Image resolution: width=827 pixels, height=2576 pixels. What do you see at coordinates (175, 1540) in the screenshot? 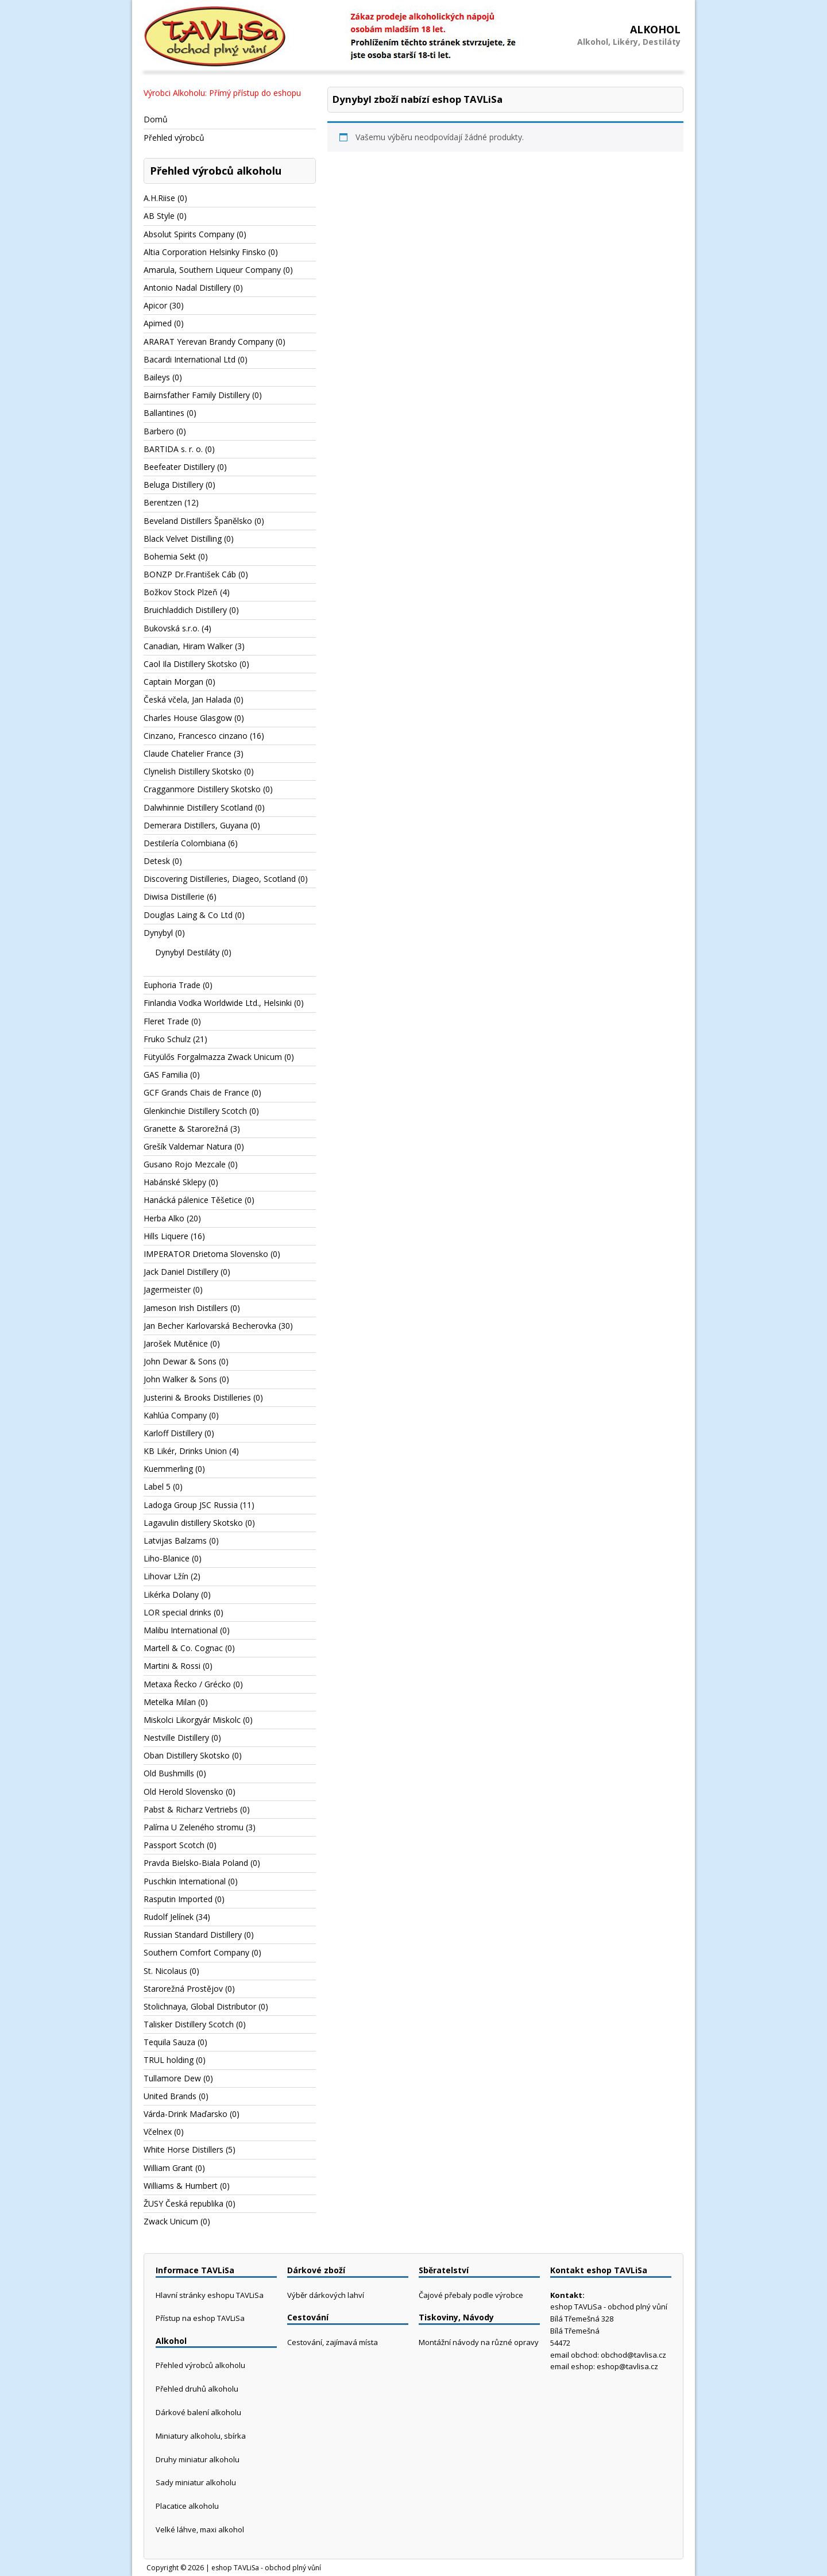
I see `Latvijas Balzams` at bounding box center [175, 1540].